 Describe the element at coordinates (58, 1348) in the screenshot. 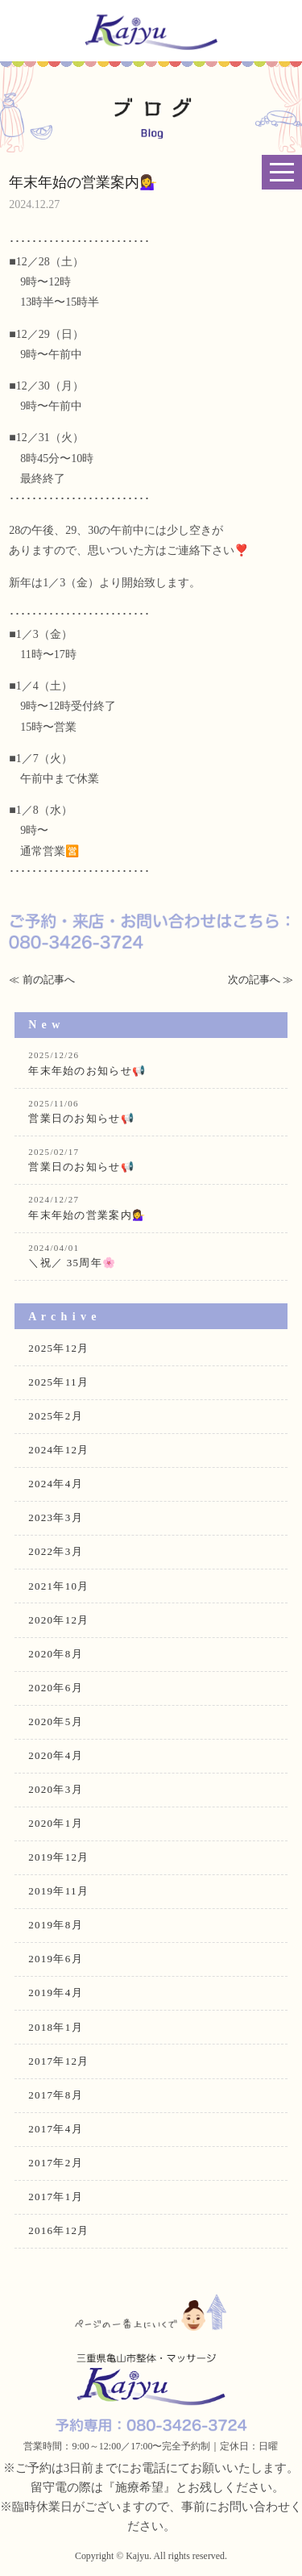

I see `2025年12月` at that location.